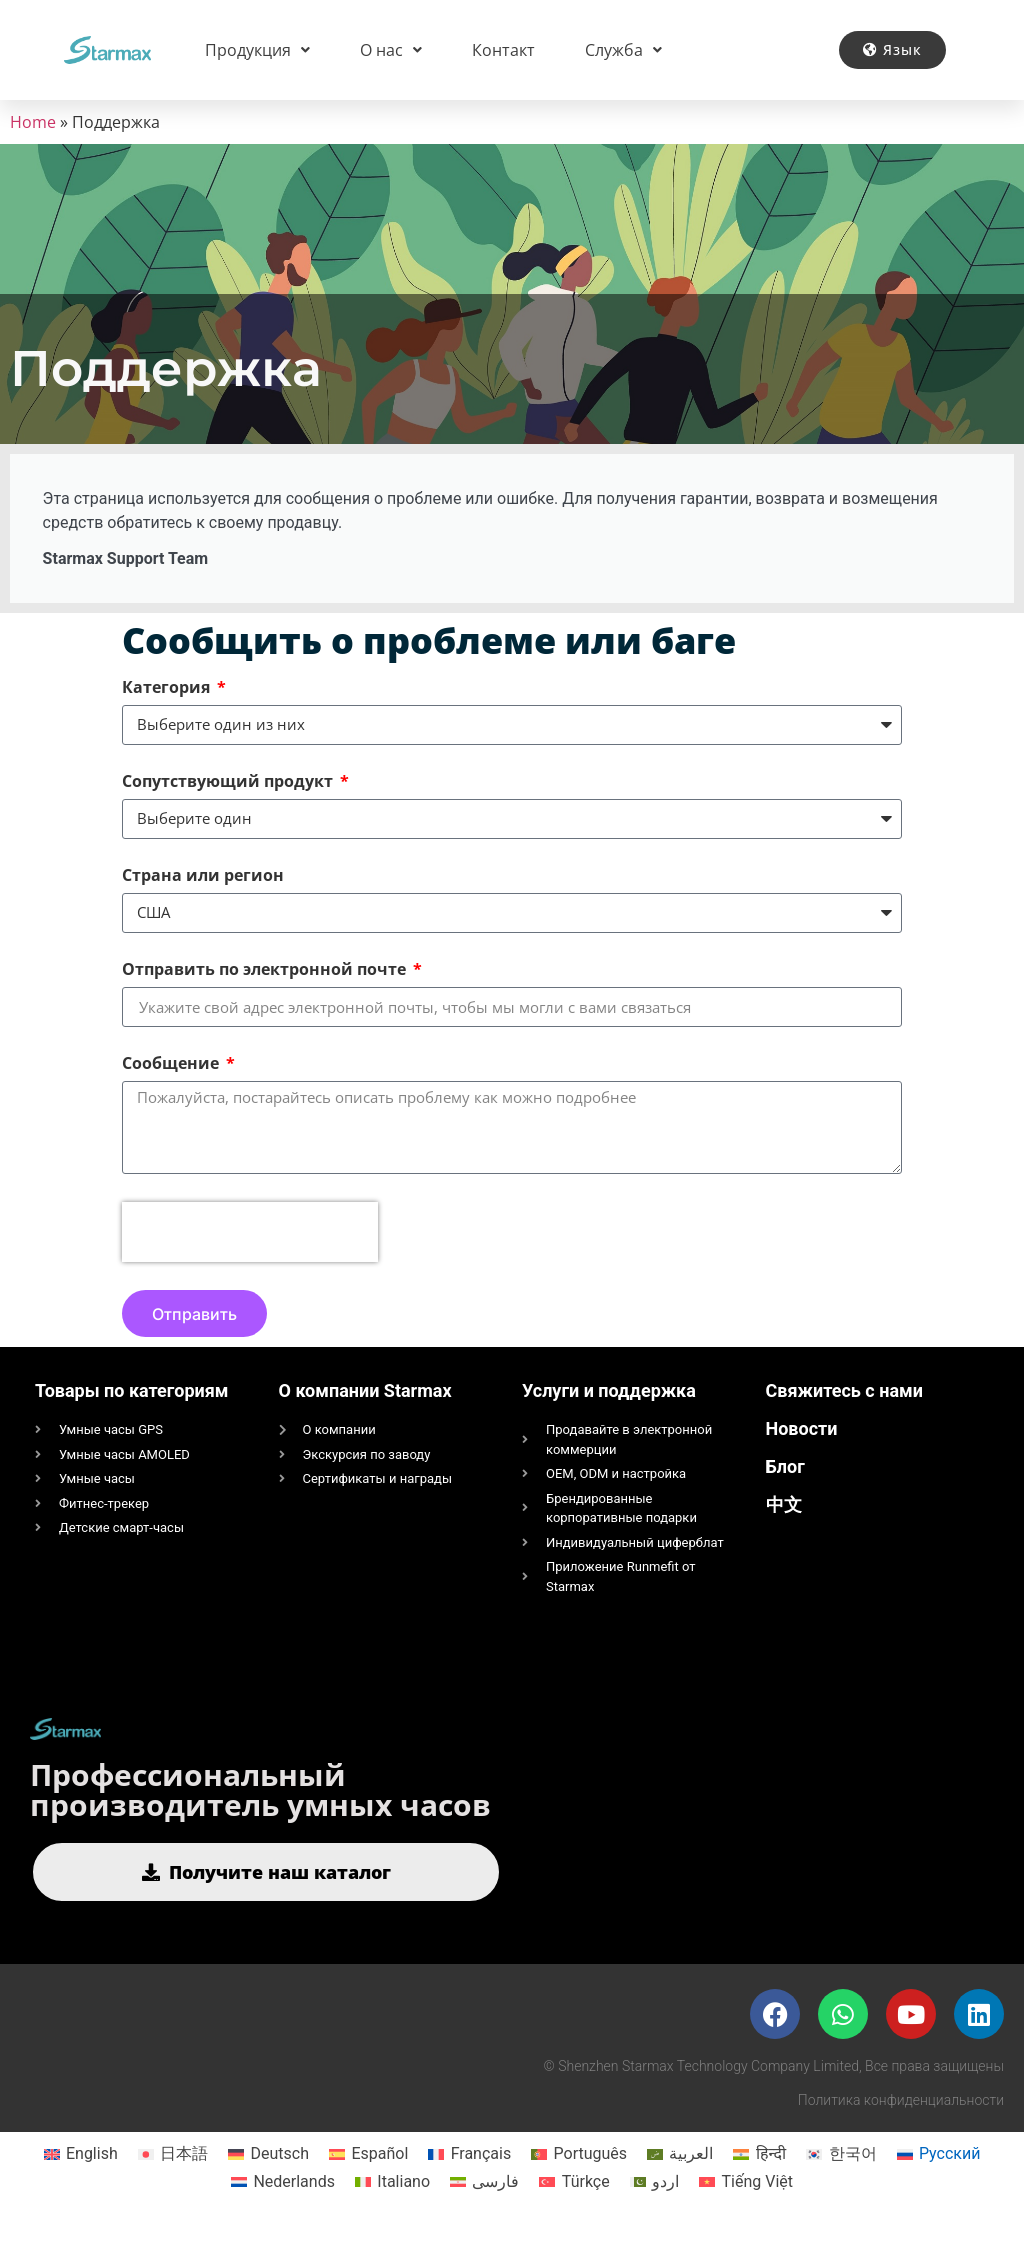 The height and width of the screenshot is (2263, 1024). Describe the element at coordinates (229, 803) in the screenshot. I see `Сопутствующий продукт` at that location.